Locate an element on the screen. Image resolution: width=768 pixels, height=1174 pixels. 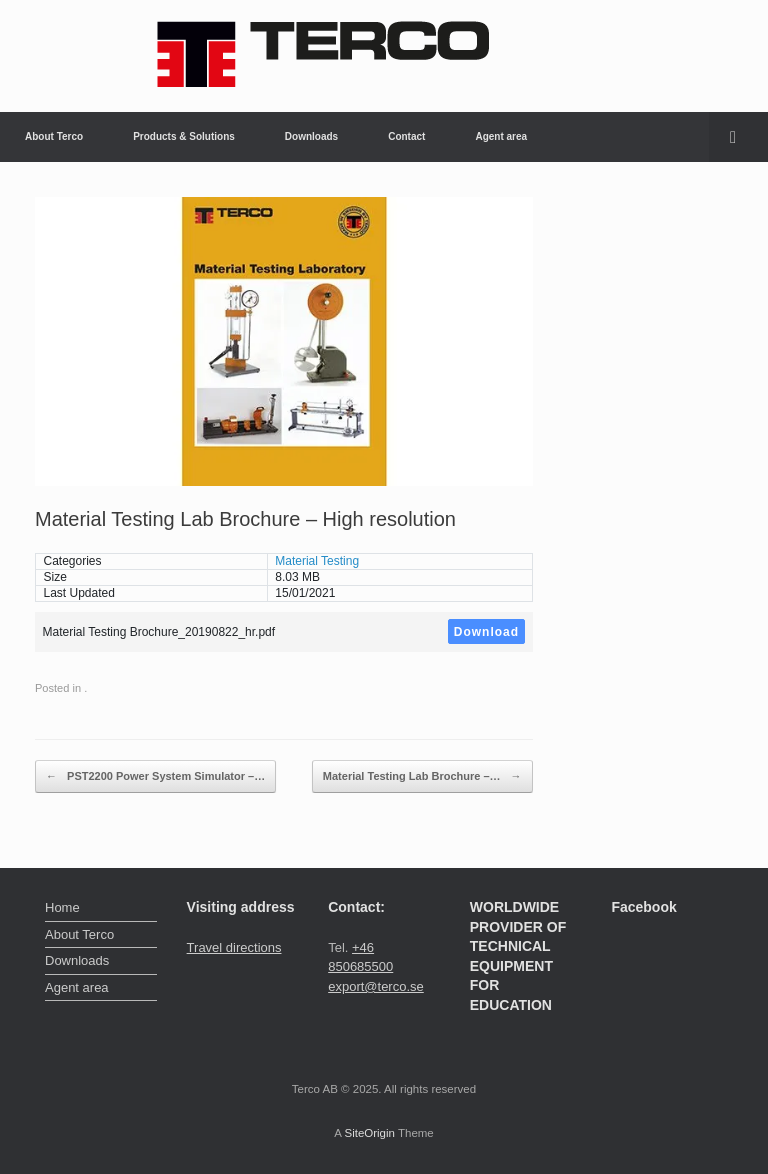
Material Testing is located at coordinates (317, 561).